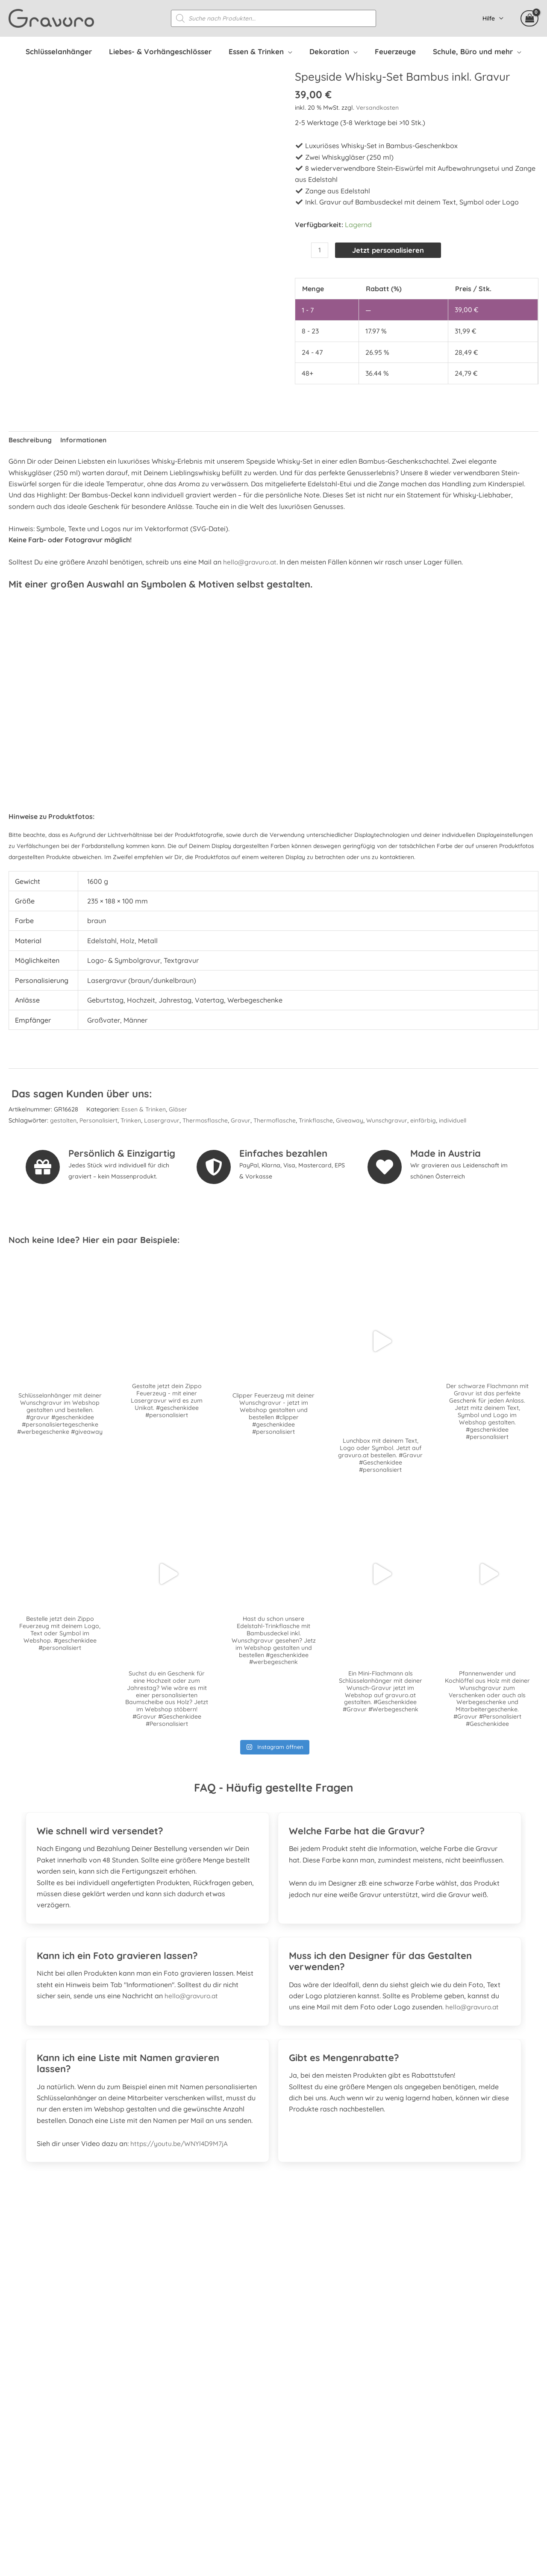 This screenshot has height=2576, width=547. What do you see at coordinates (278, 1118) in the screenshot?
I see `Thermoflasche` at bounding box center [278, 1118].